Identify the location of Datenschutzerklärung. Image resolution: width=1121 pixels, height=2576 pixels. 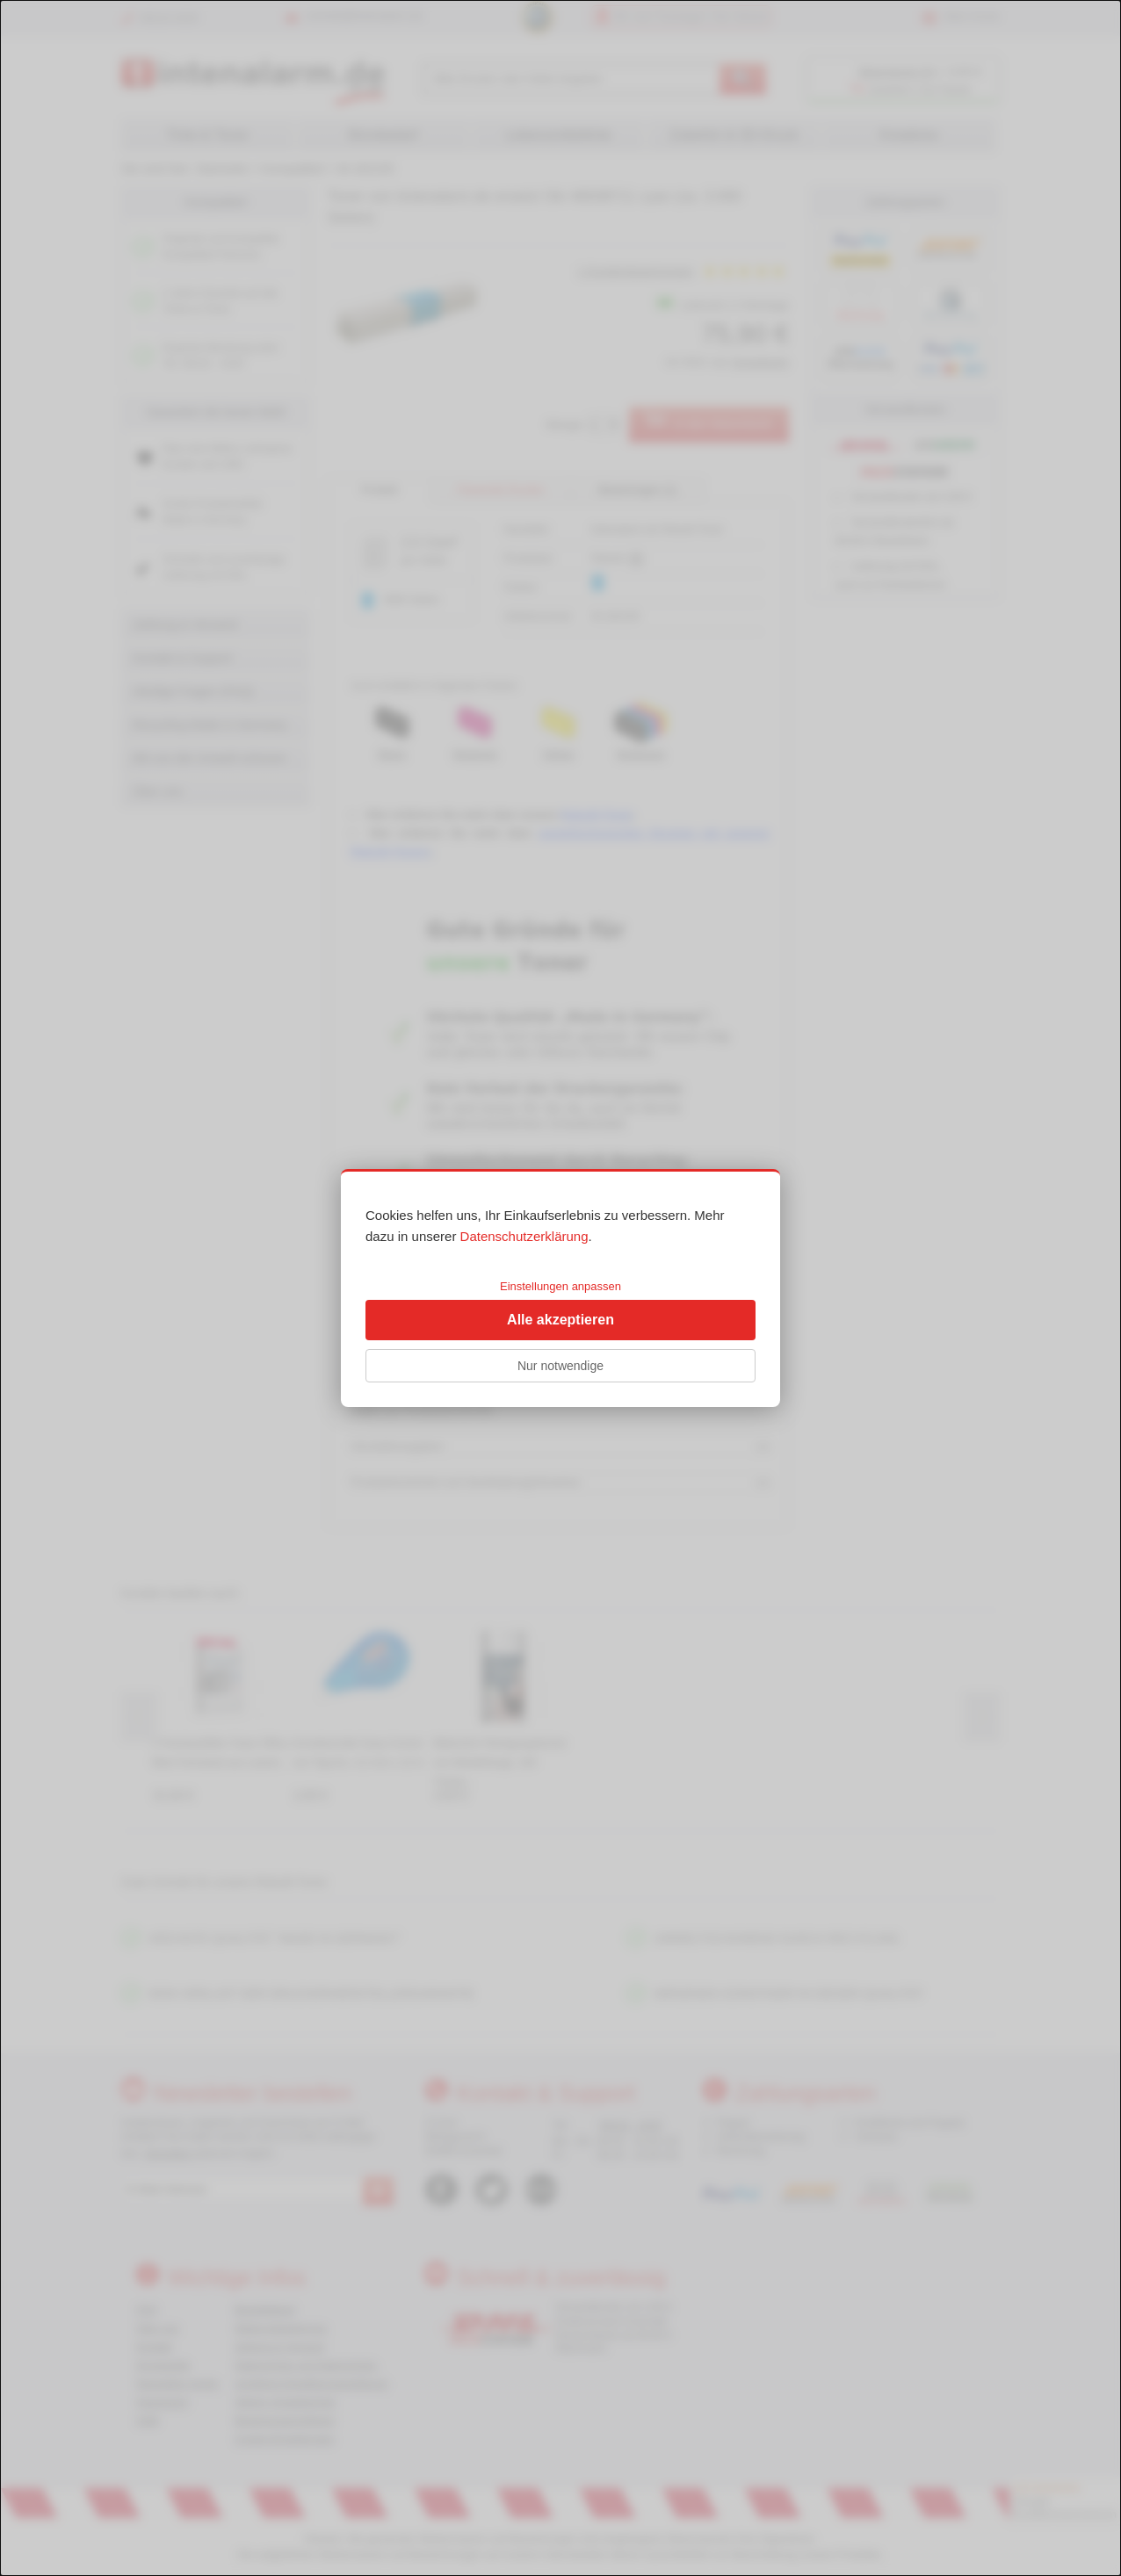
(524, 1236).